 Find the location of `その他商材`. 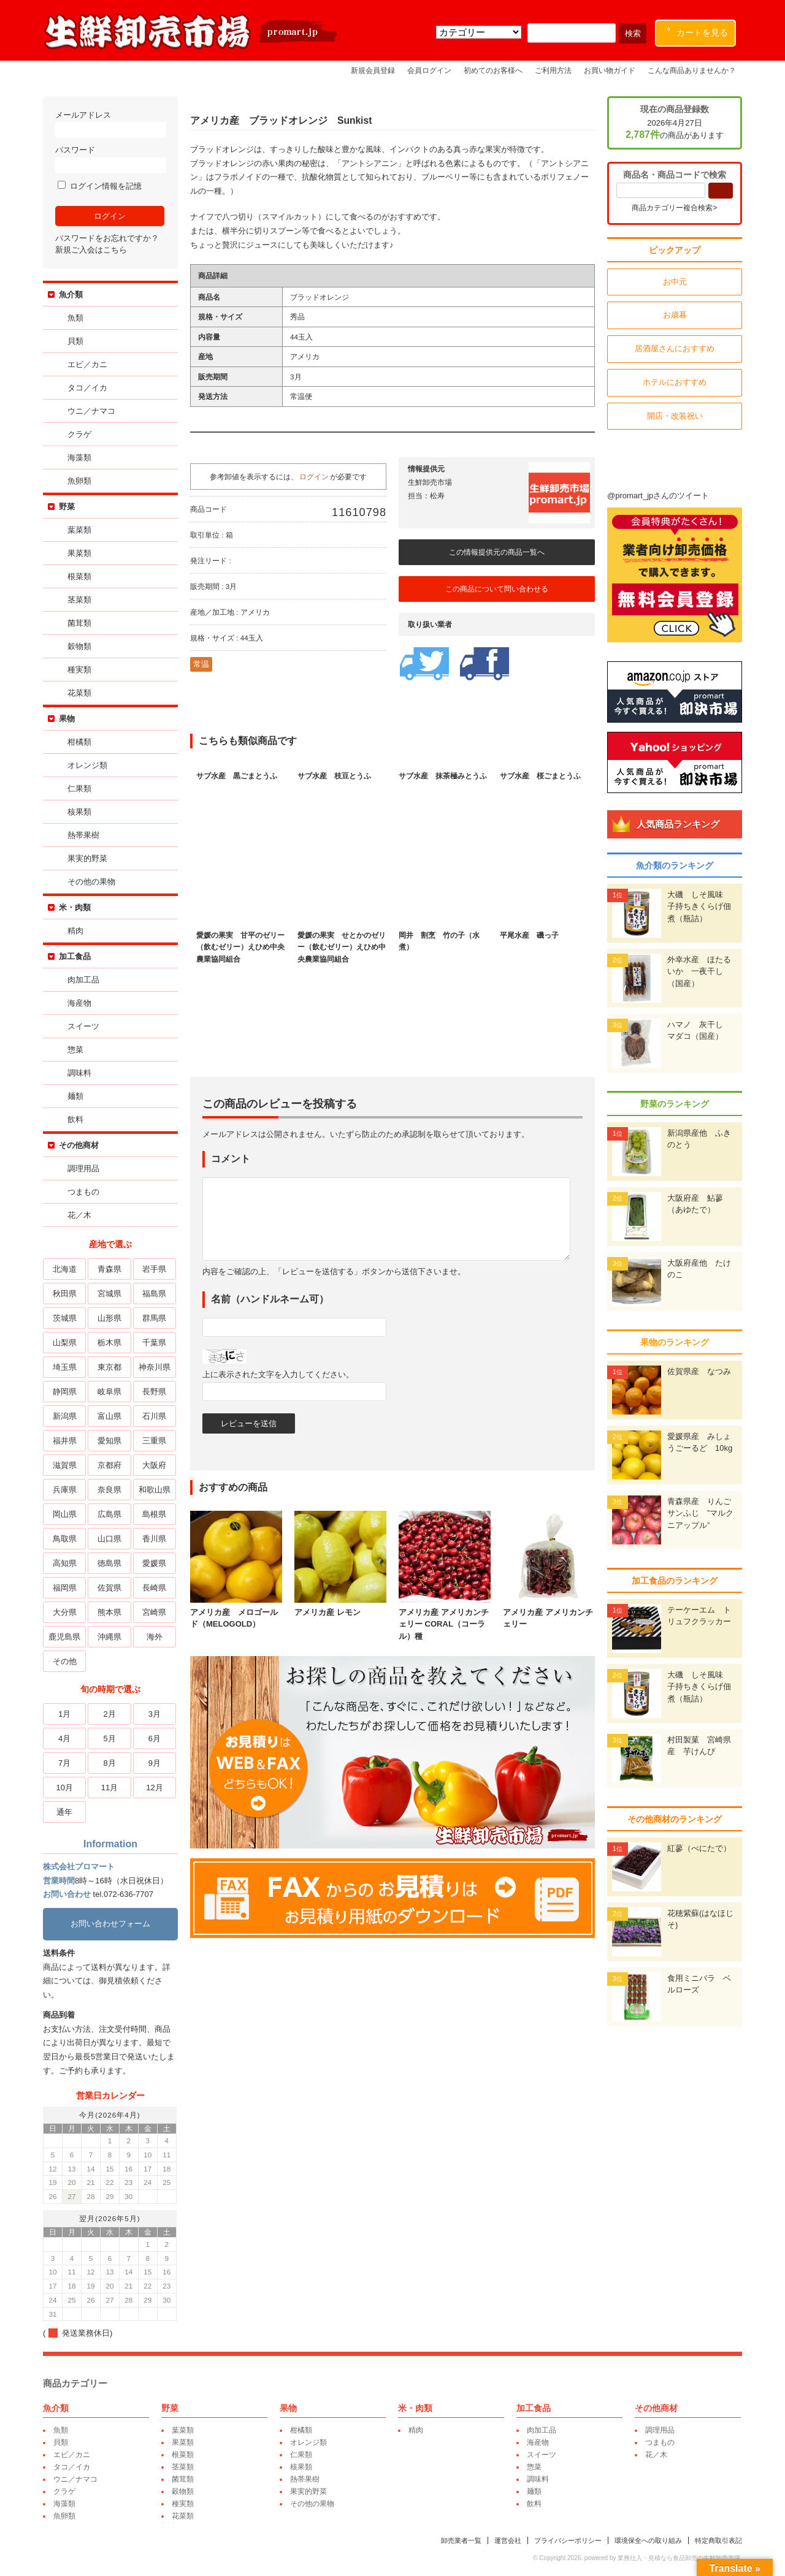

その他商材 is located at coordinates (79, 1145).